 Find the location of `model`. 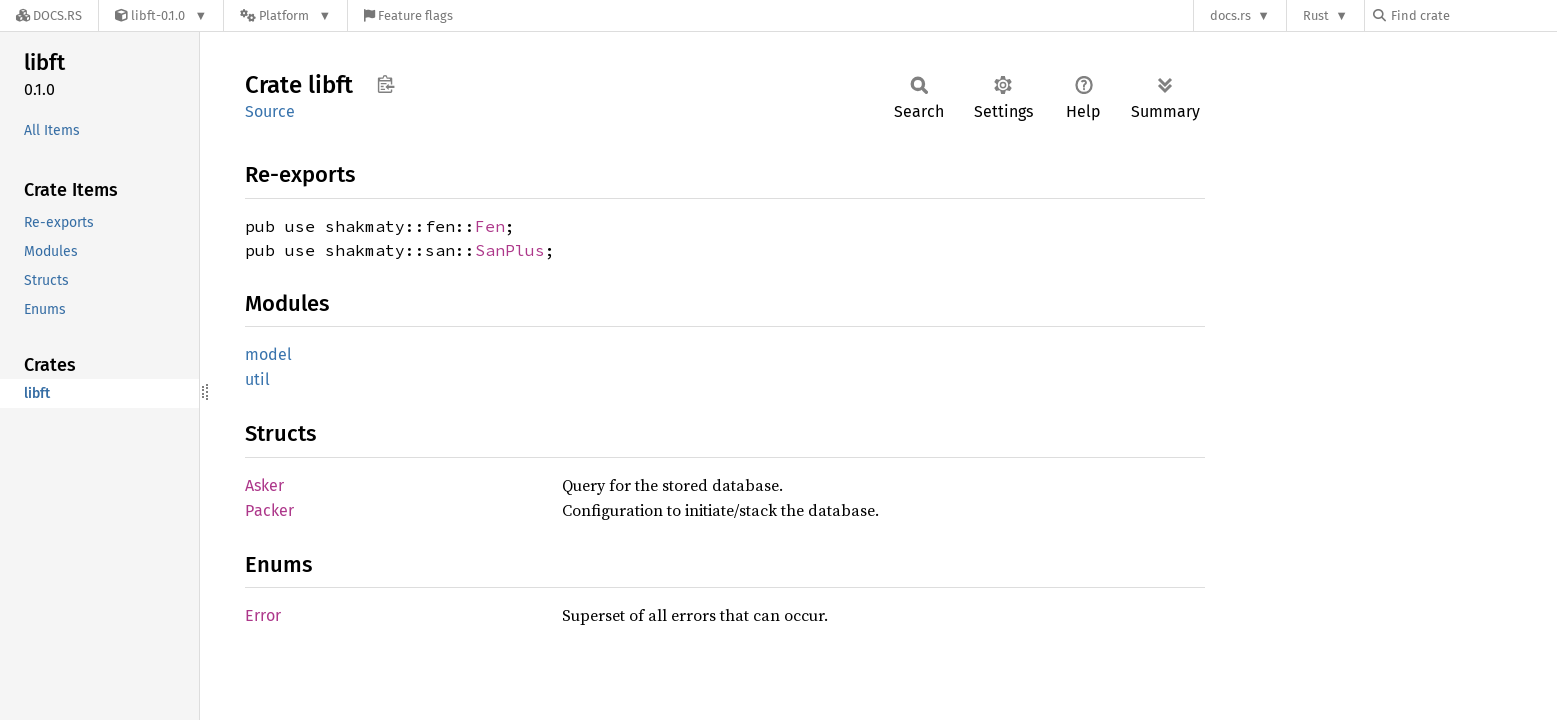

model is located at coordinates (268, 354).